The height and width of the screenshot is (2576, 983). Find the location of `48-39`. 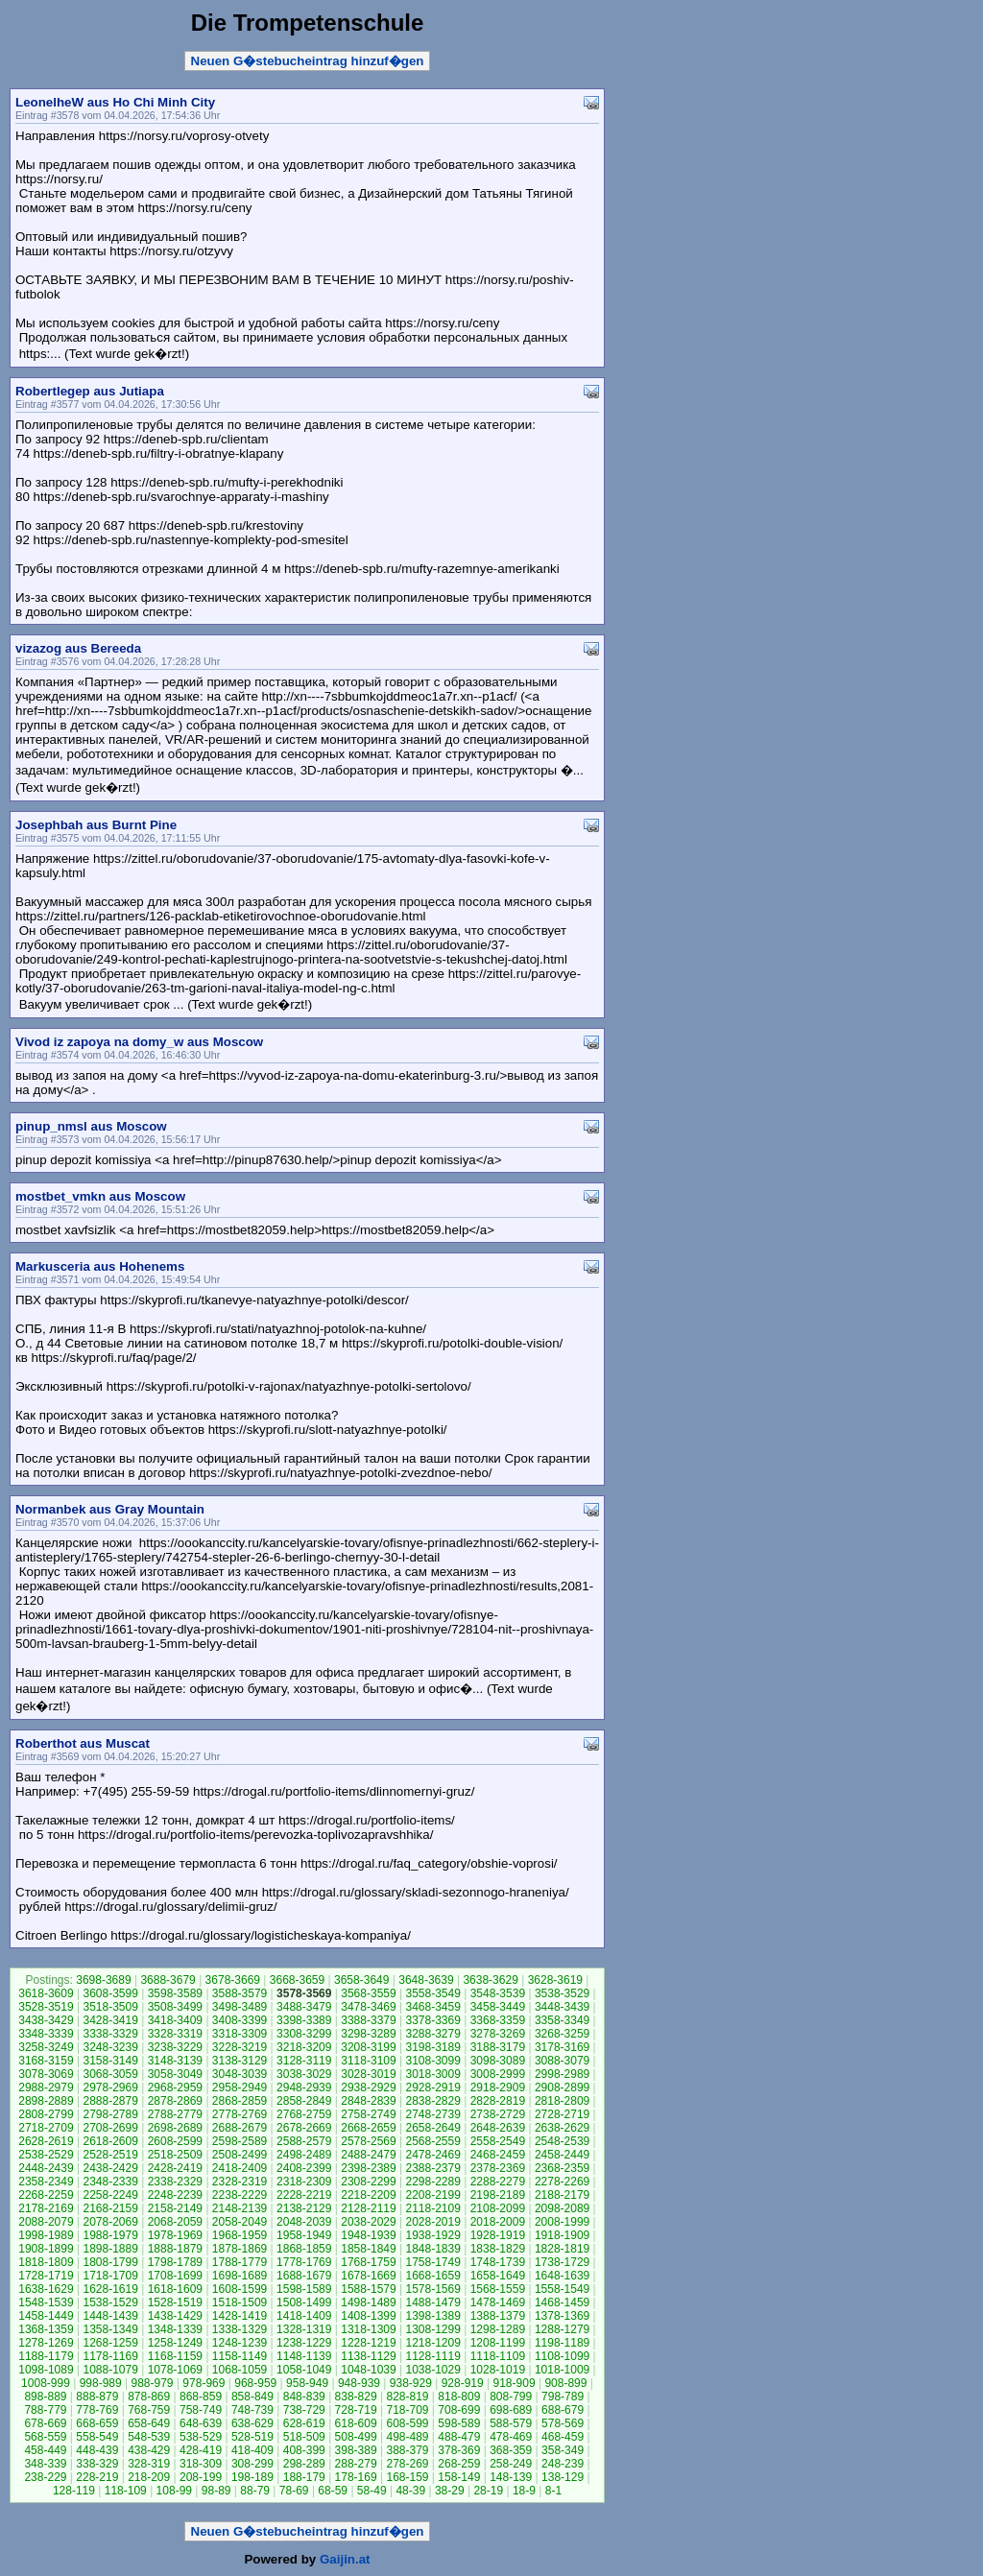

48-39 is located at coordinates (410, 2490).